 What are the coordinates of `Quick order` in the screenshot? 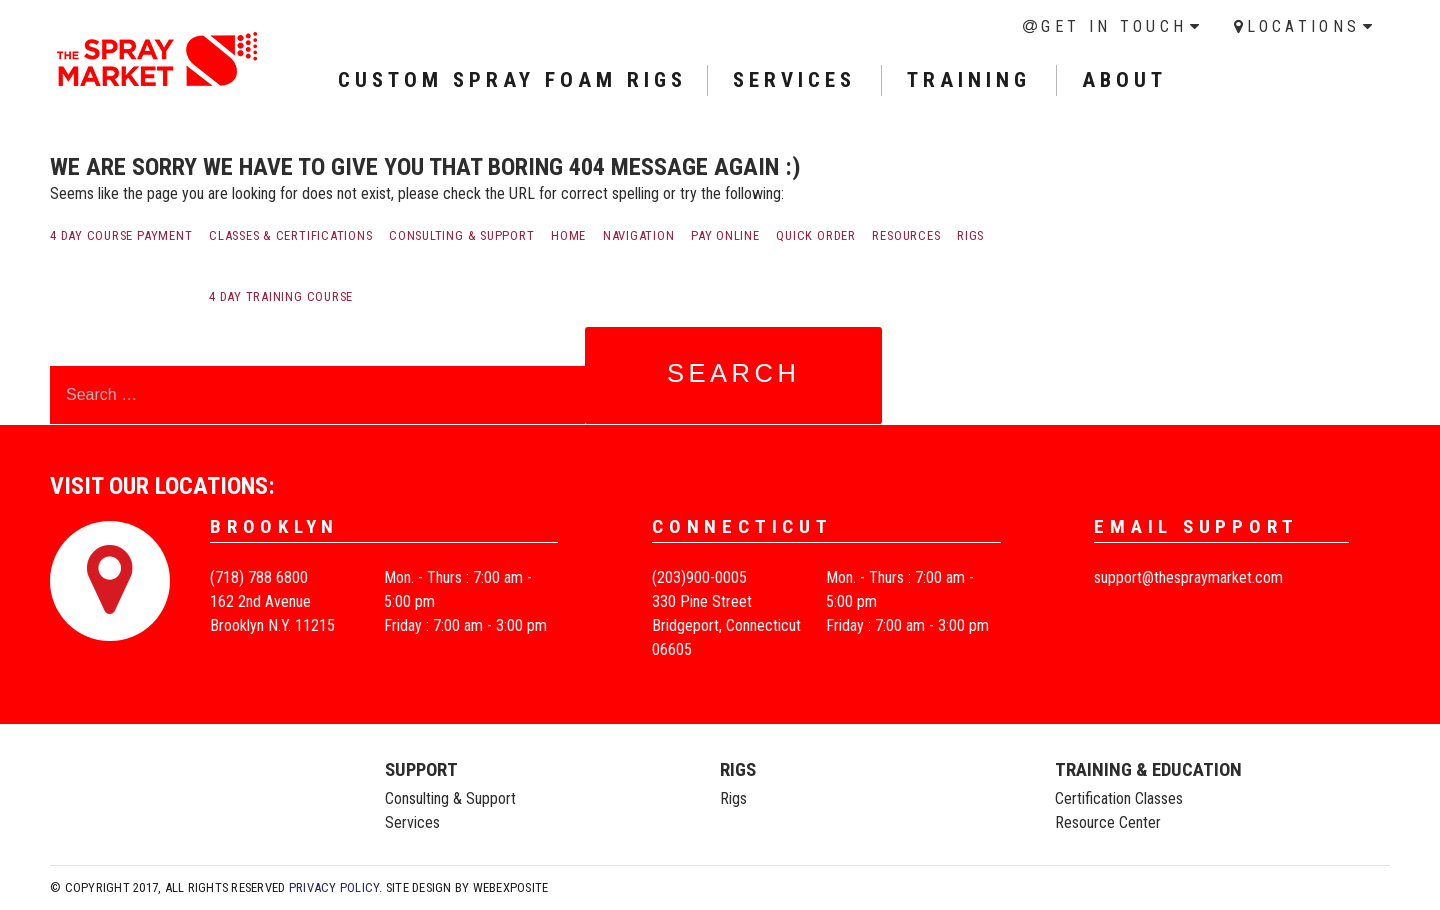 It's located at (815, 235).